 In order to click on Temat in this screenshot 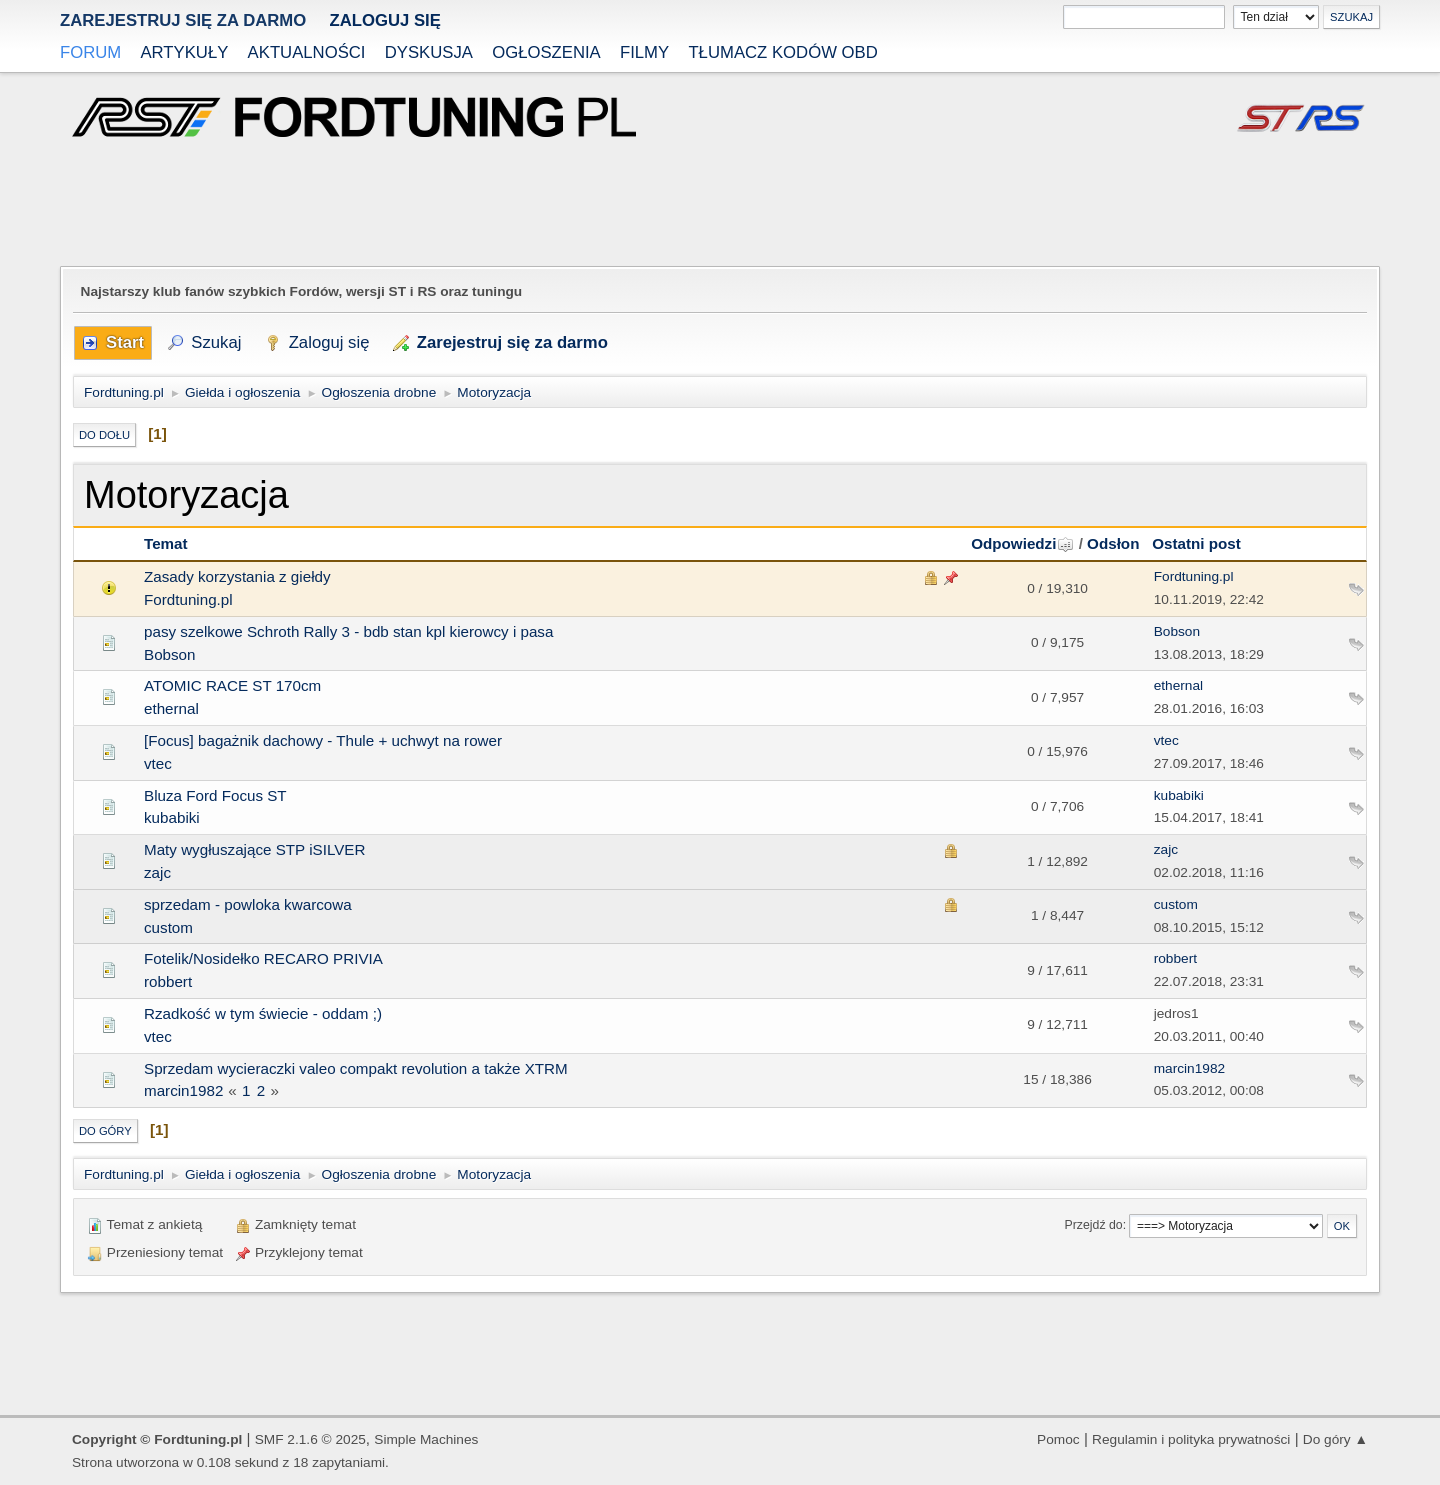, I will do `click(166, 543)`.